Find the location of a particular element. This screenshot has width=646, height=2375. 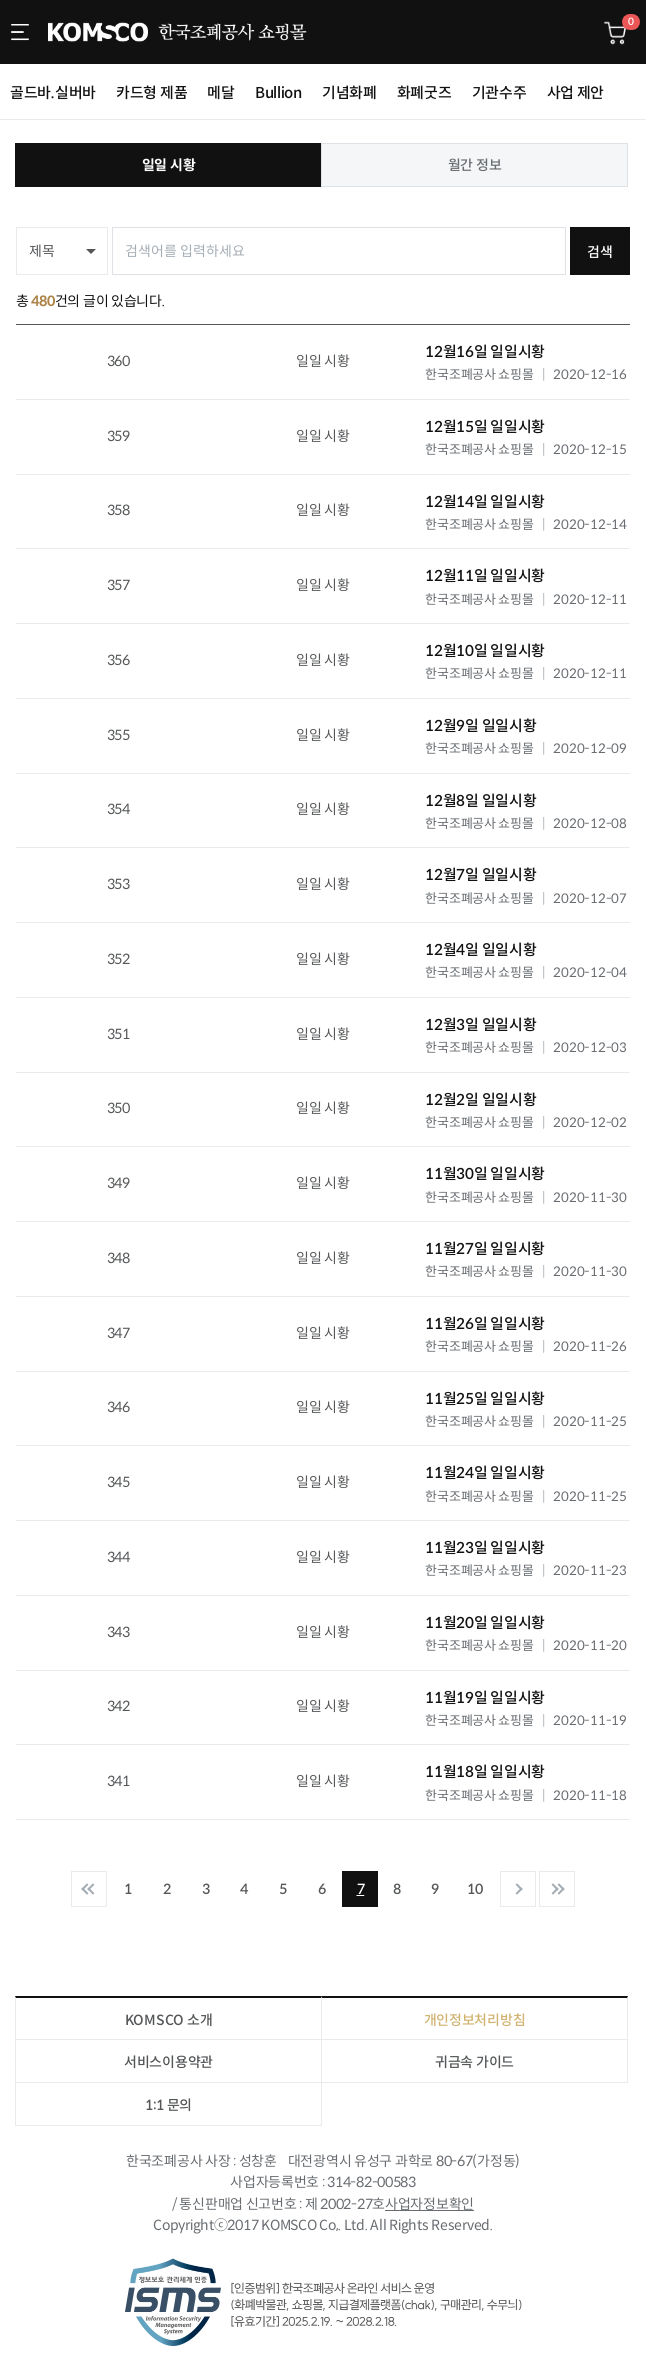

11월30일 일일시황 is located at coordinates (485, 1173).